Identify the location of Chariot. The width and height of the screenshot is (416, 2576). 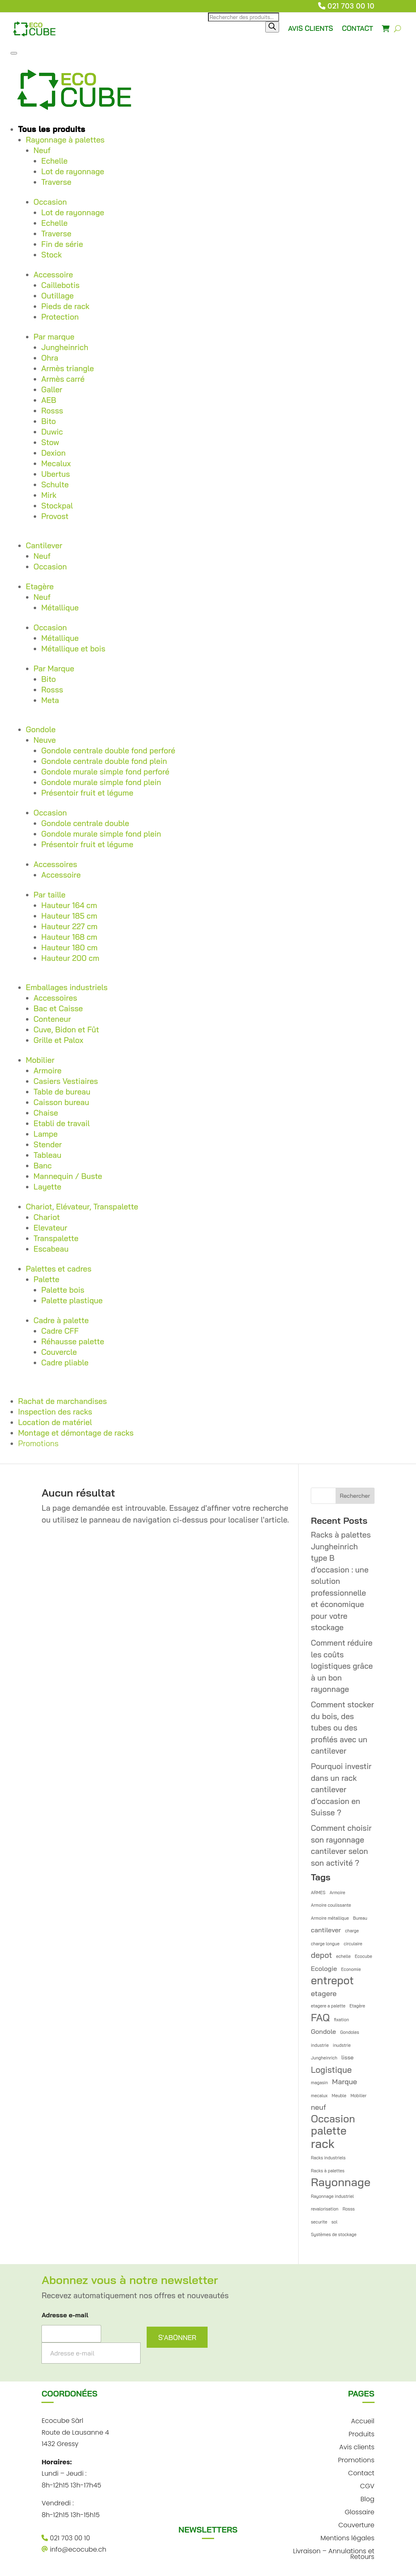
(47, 1217).